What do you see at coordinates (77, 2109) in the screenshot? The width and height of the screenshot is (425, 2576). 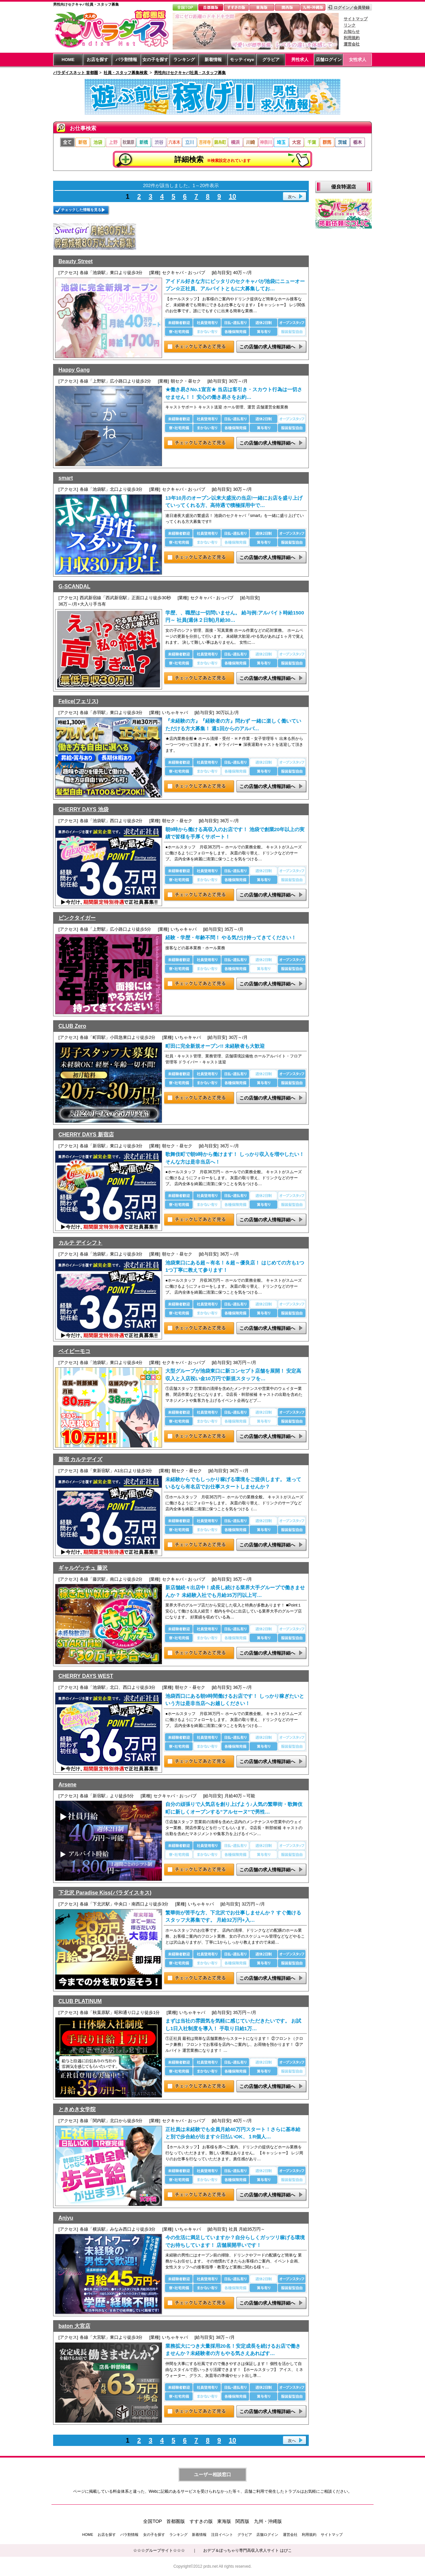 I see `ときめき女学院` at bounding box center [77, 2109].